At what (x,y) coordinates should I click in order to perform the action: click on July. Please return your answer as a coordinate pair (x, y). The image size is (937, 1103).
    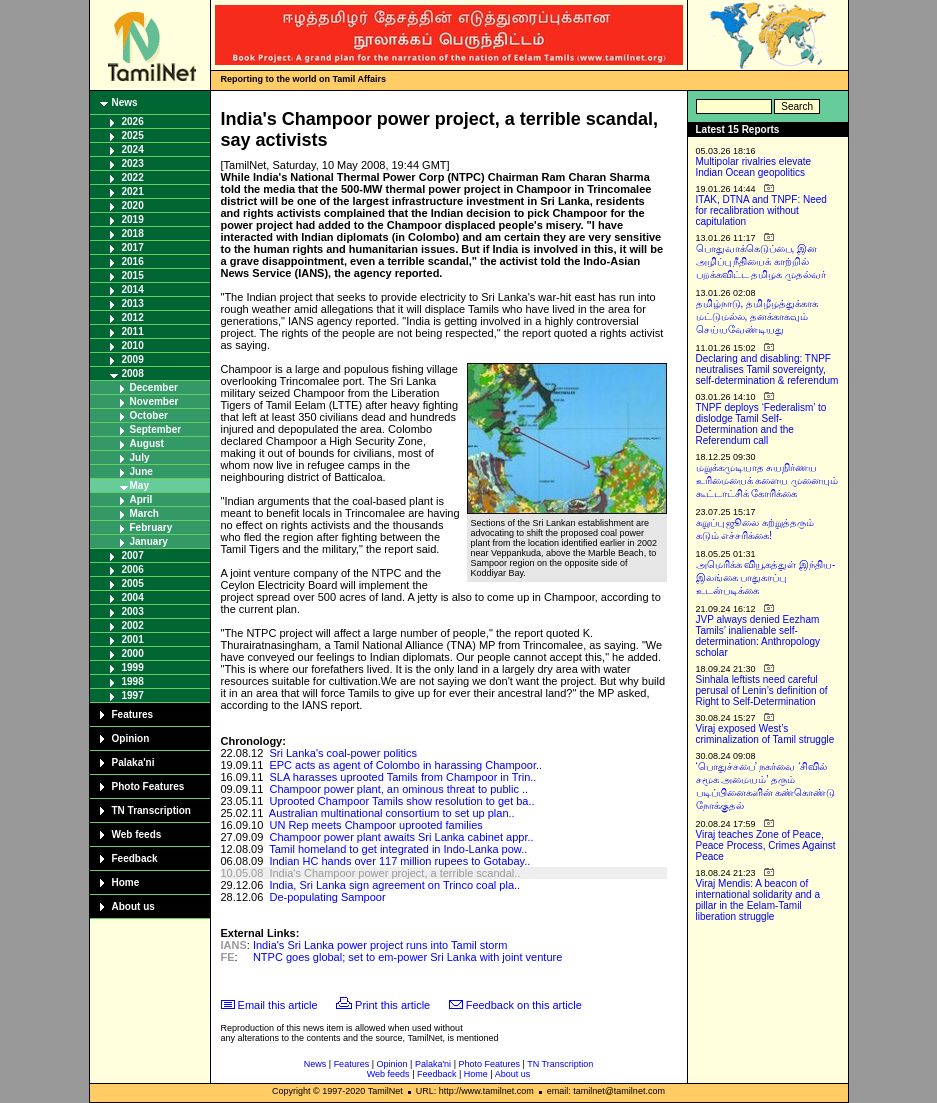
    Looking at the image, I should click on (140, 457).